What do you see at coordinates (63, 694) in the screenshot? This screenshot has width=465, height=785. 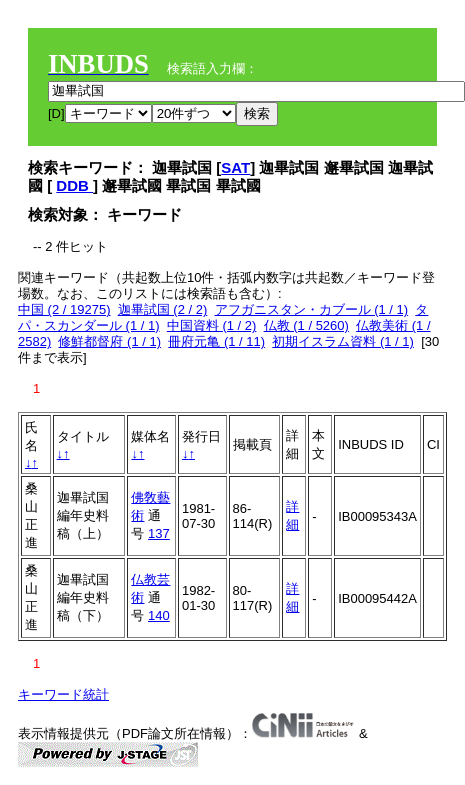 I see `キーワード統計` at bounding box center [63, 694].